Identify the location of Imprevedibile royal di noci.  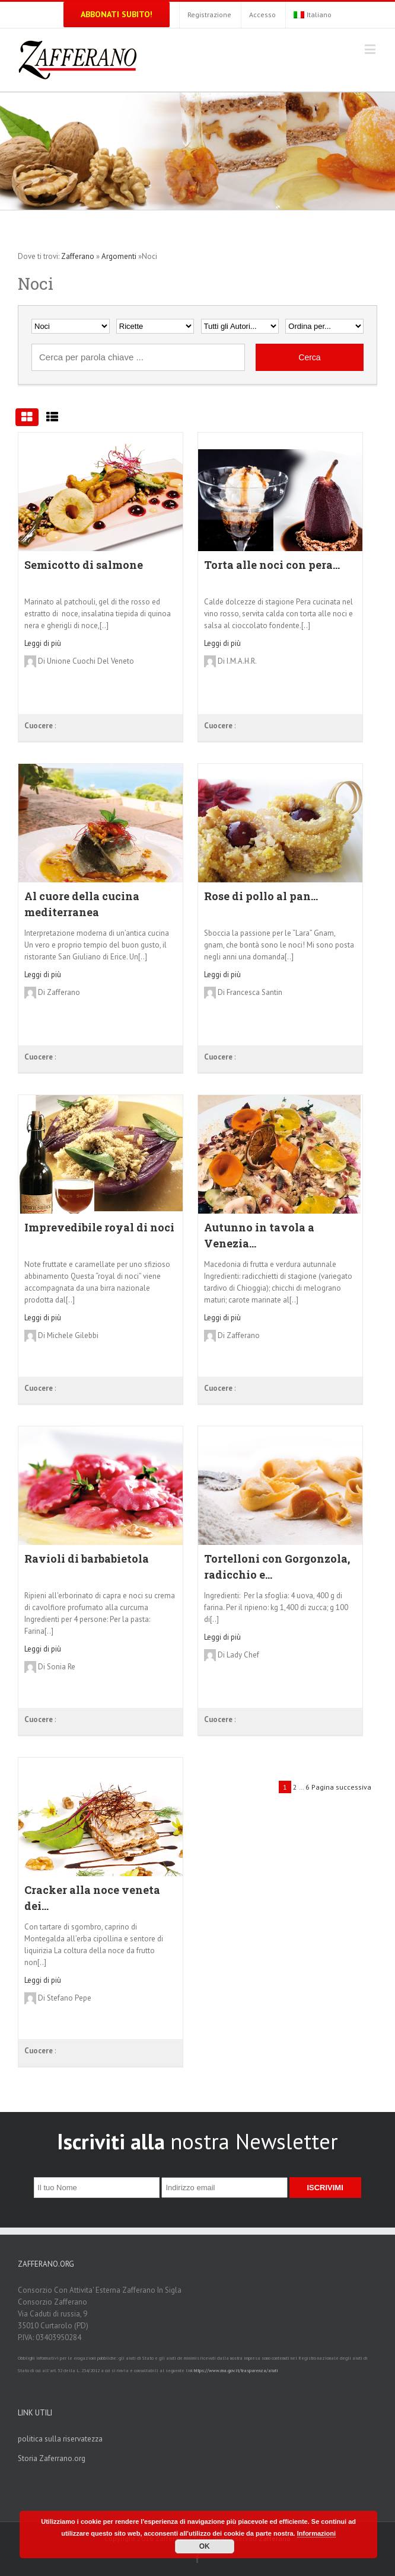
(99, 1227).